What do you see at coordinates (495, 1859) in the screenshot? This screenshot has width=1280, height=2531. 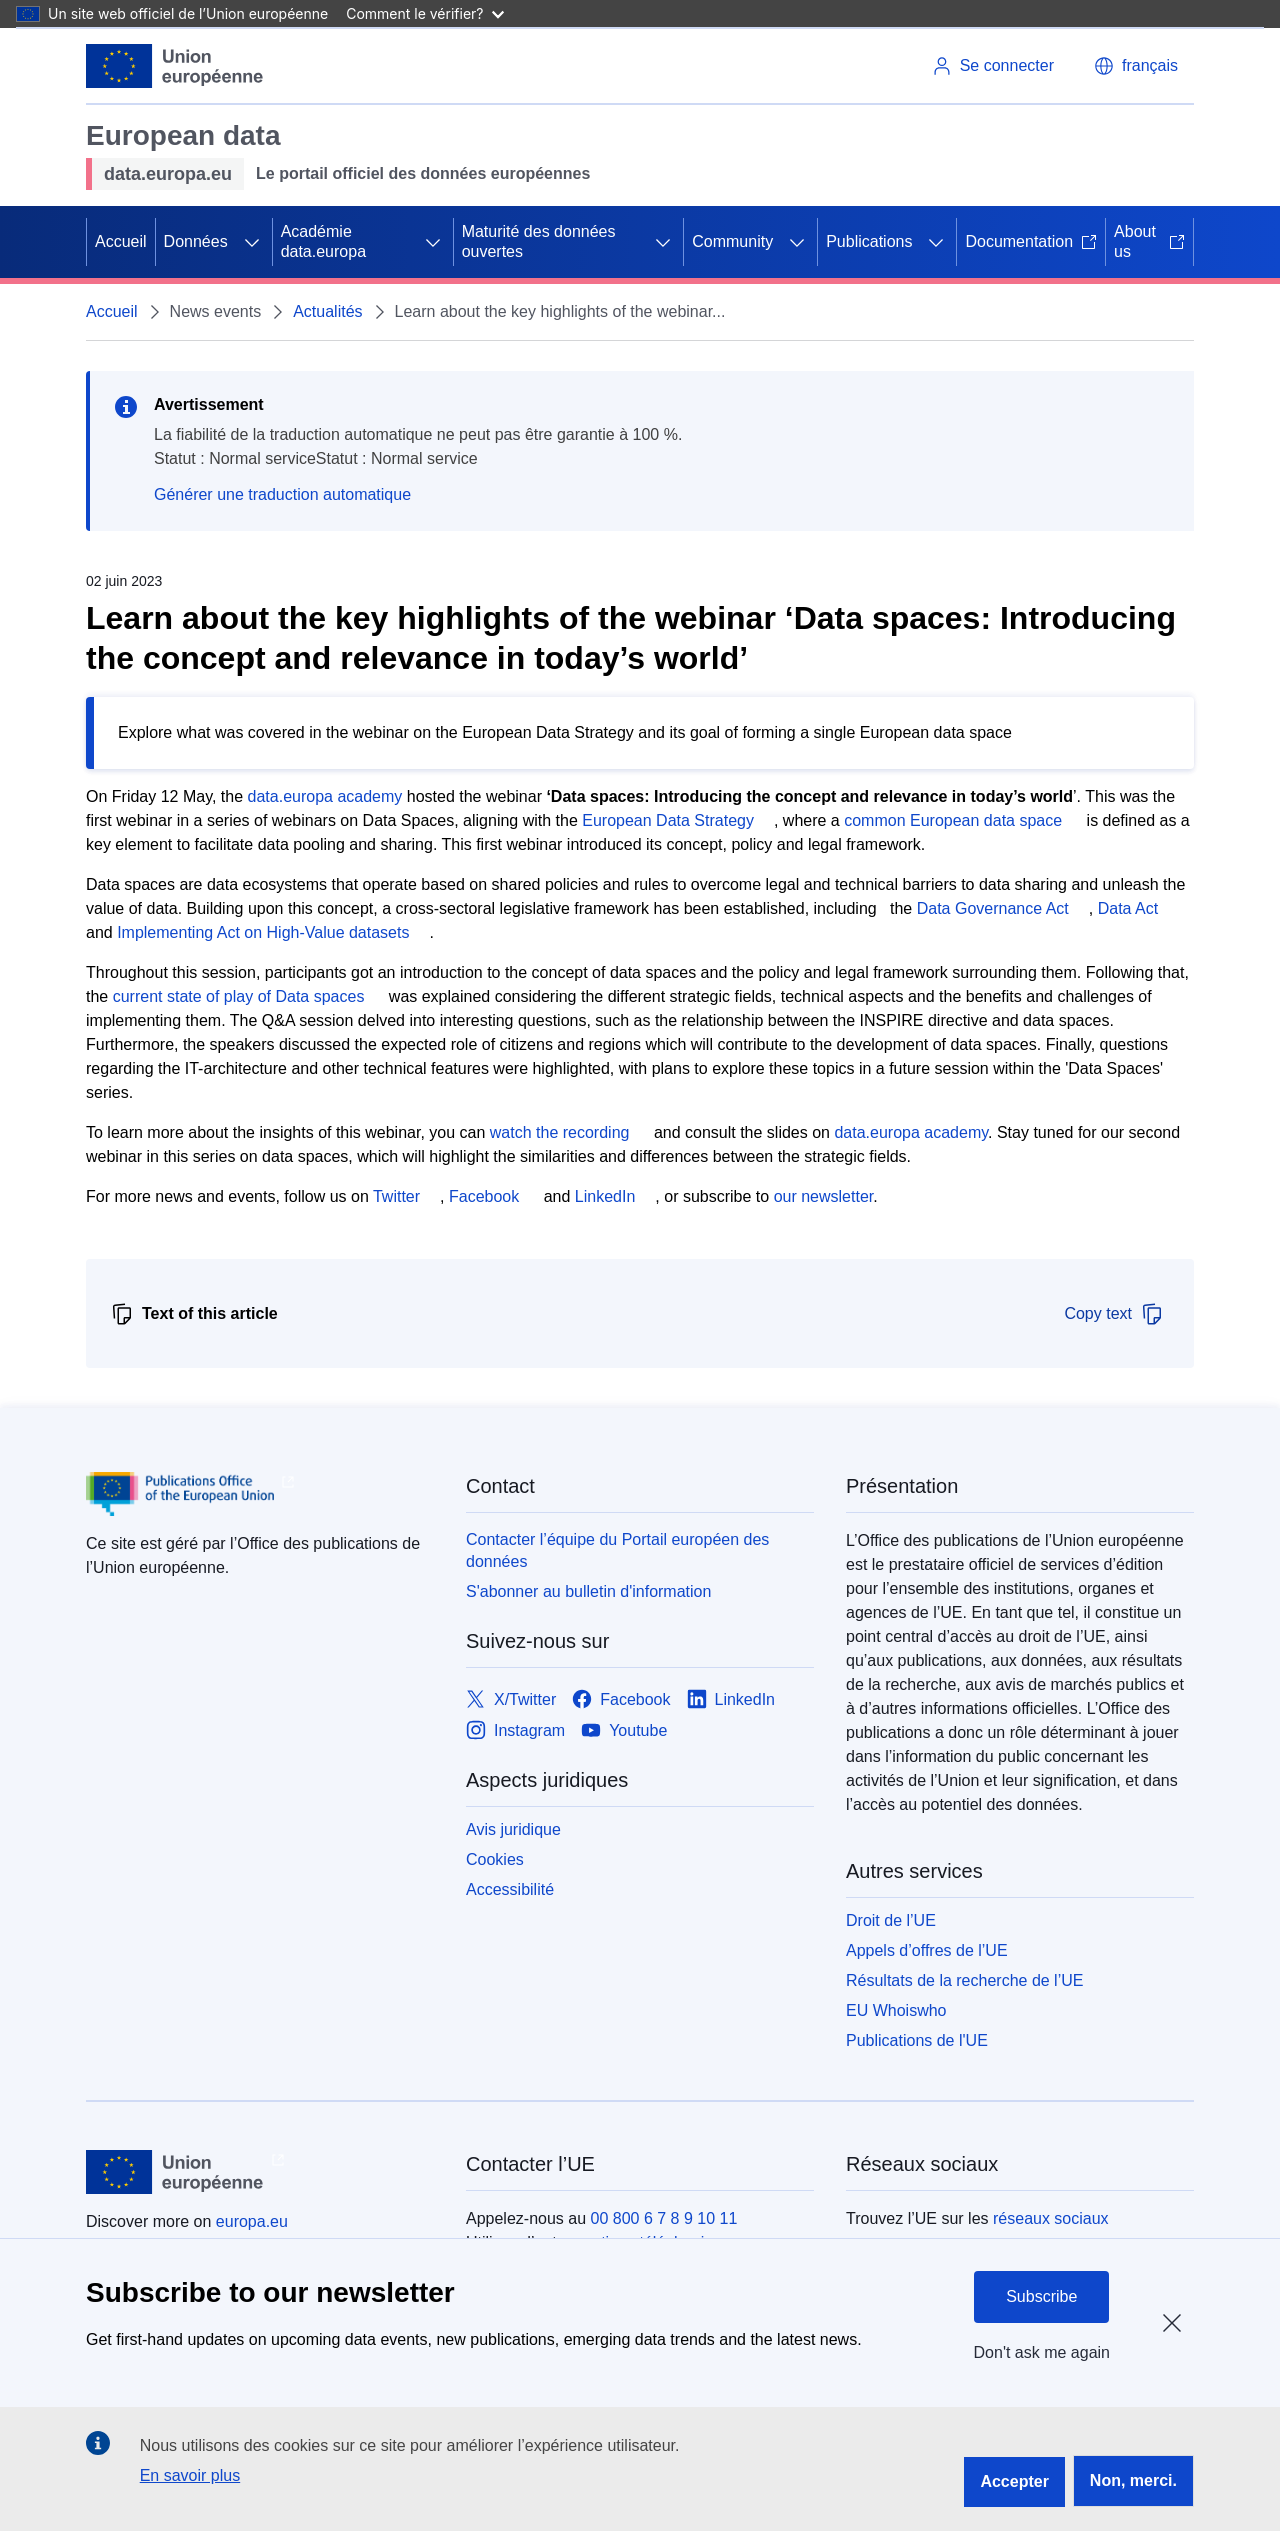 I see `Cookies` at bounding box center [495, 1859].